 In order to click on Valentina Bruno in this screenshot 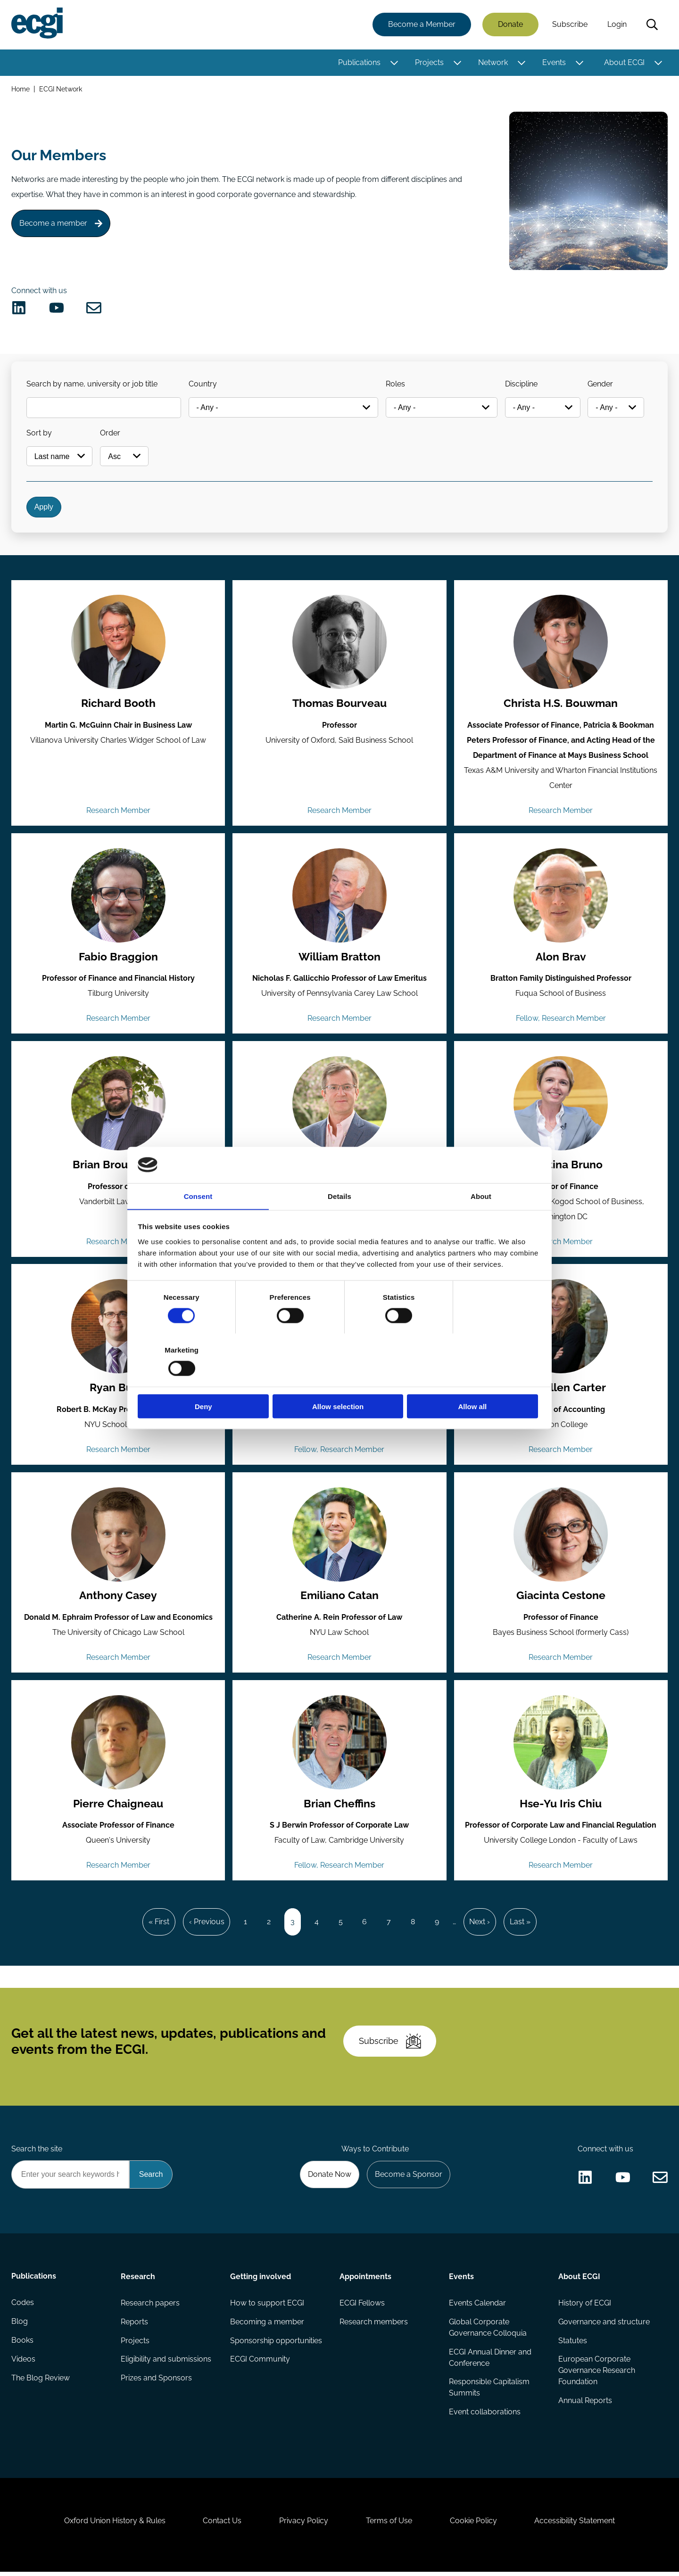, I will do `click(560, 1166)`.